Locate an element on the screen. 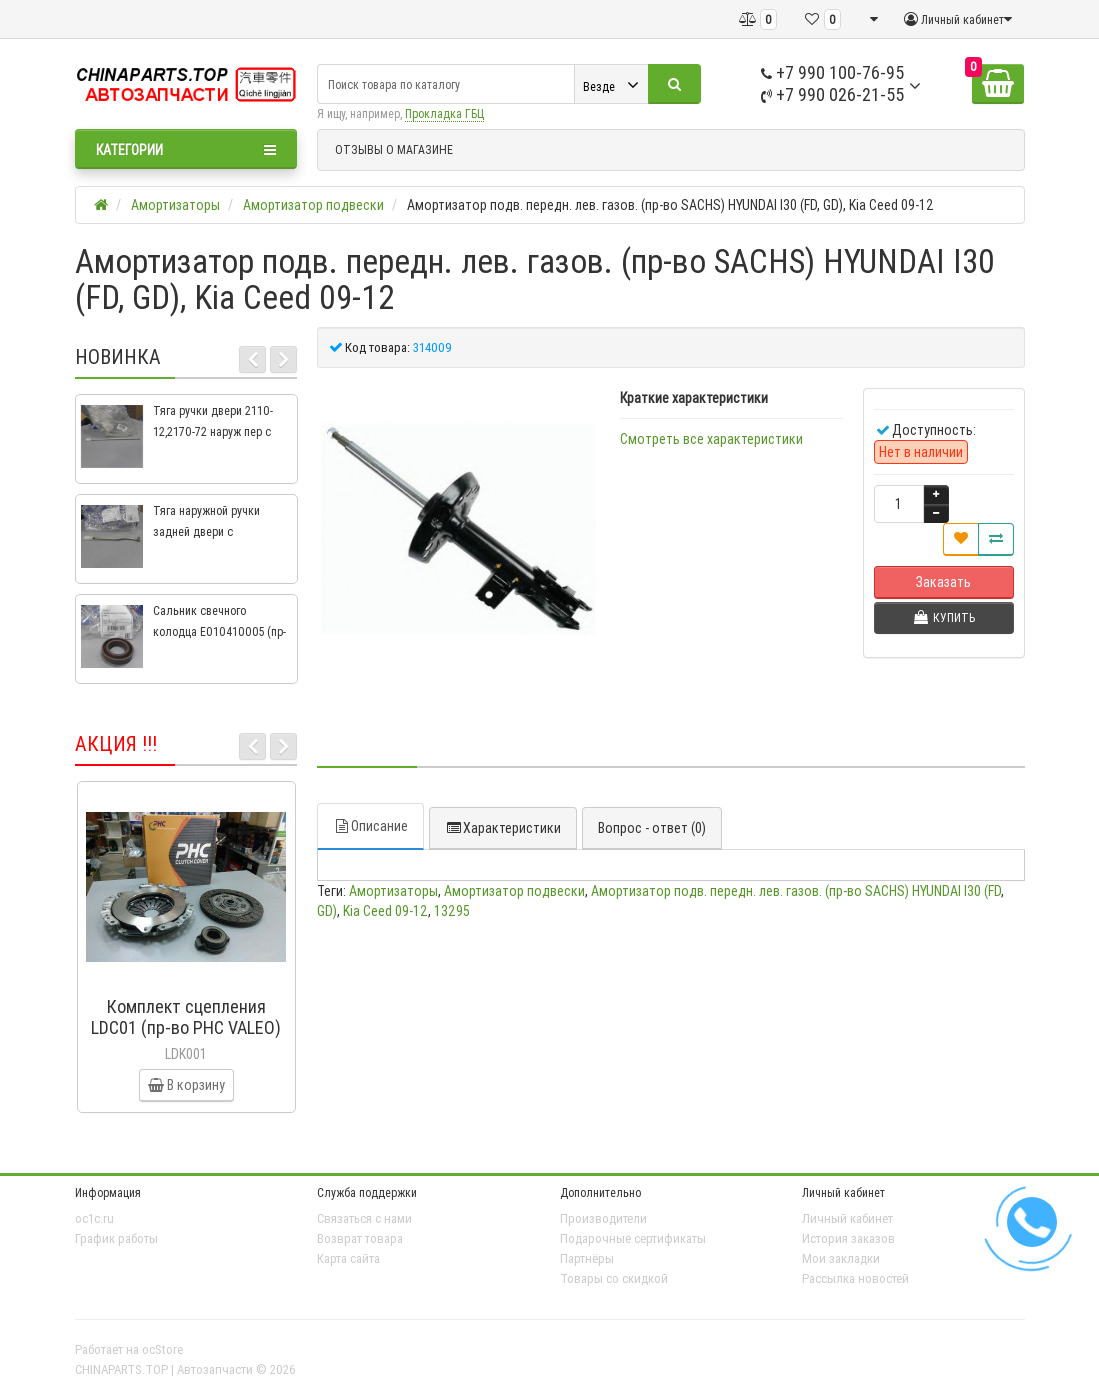 Image resolution: width=1099 pixels, height=1390 pixels. +7 990 100-76-95 is located at coordinates (832, 72).